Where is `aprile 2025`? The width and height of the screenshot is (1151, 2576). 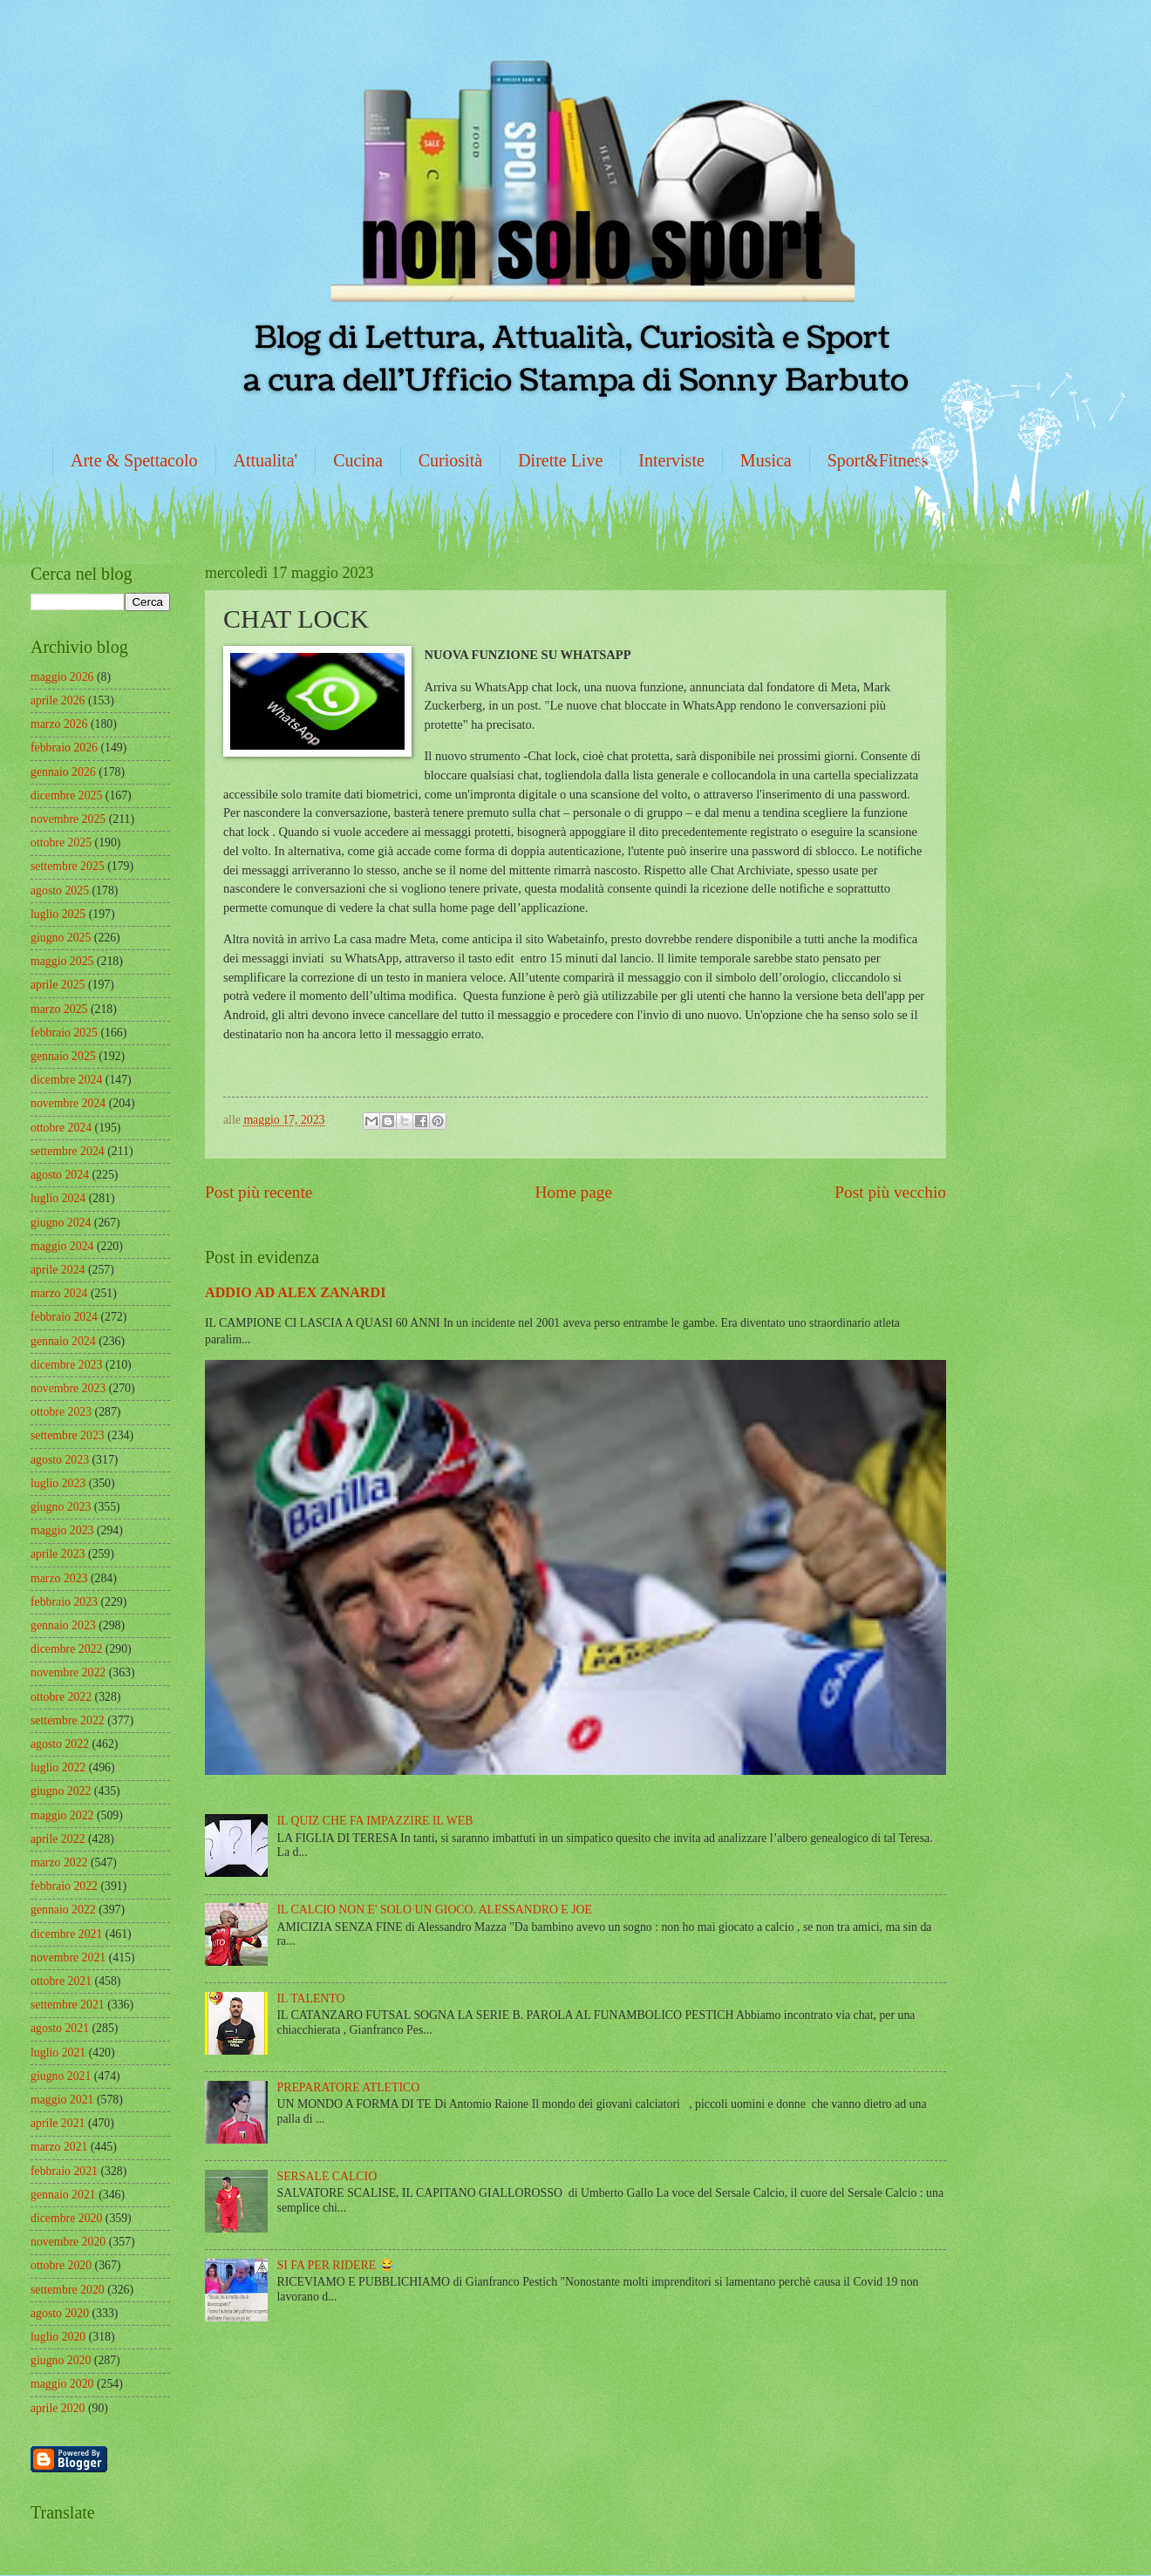 aprile 2025 is located at coordinates (58, 984).